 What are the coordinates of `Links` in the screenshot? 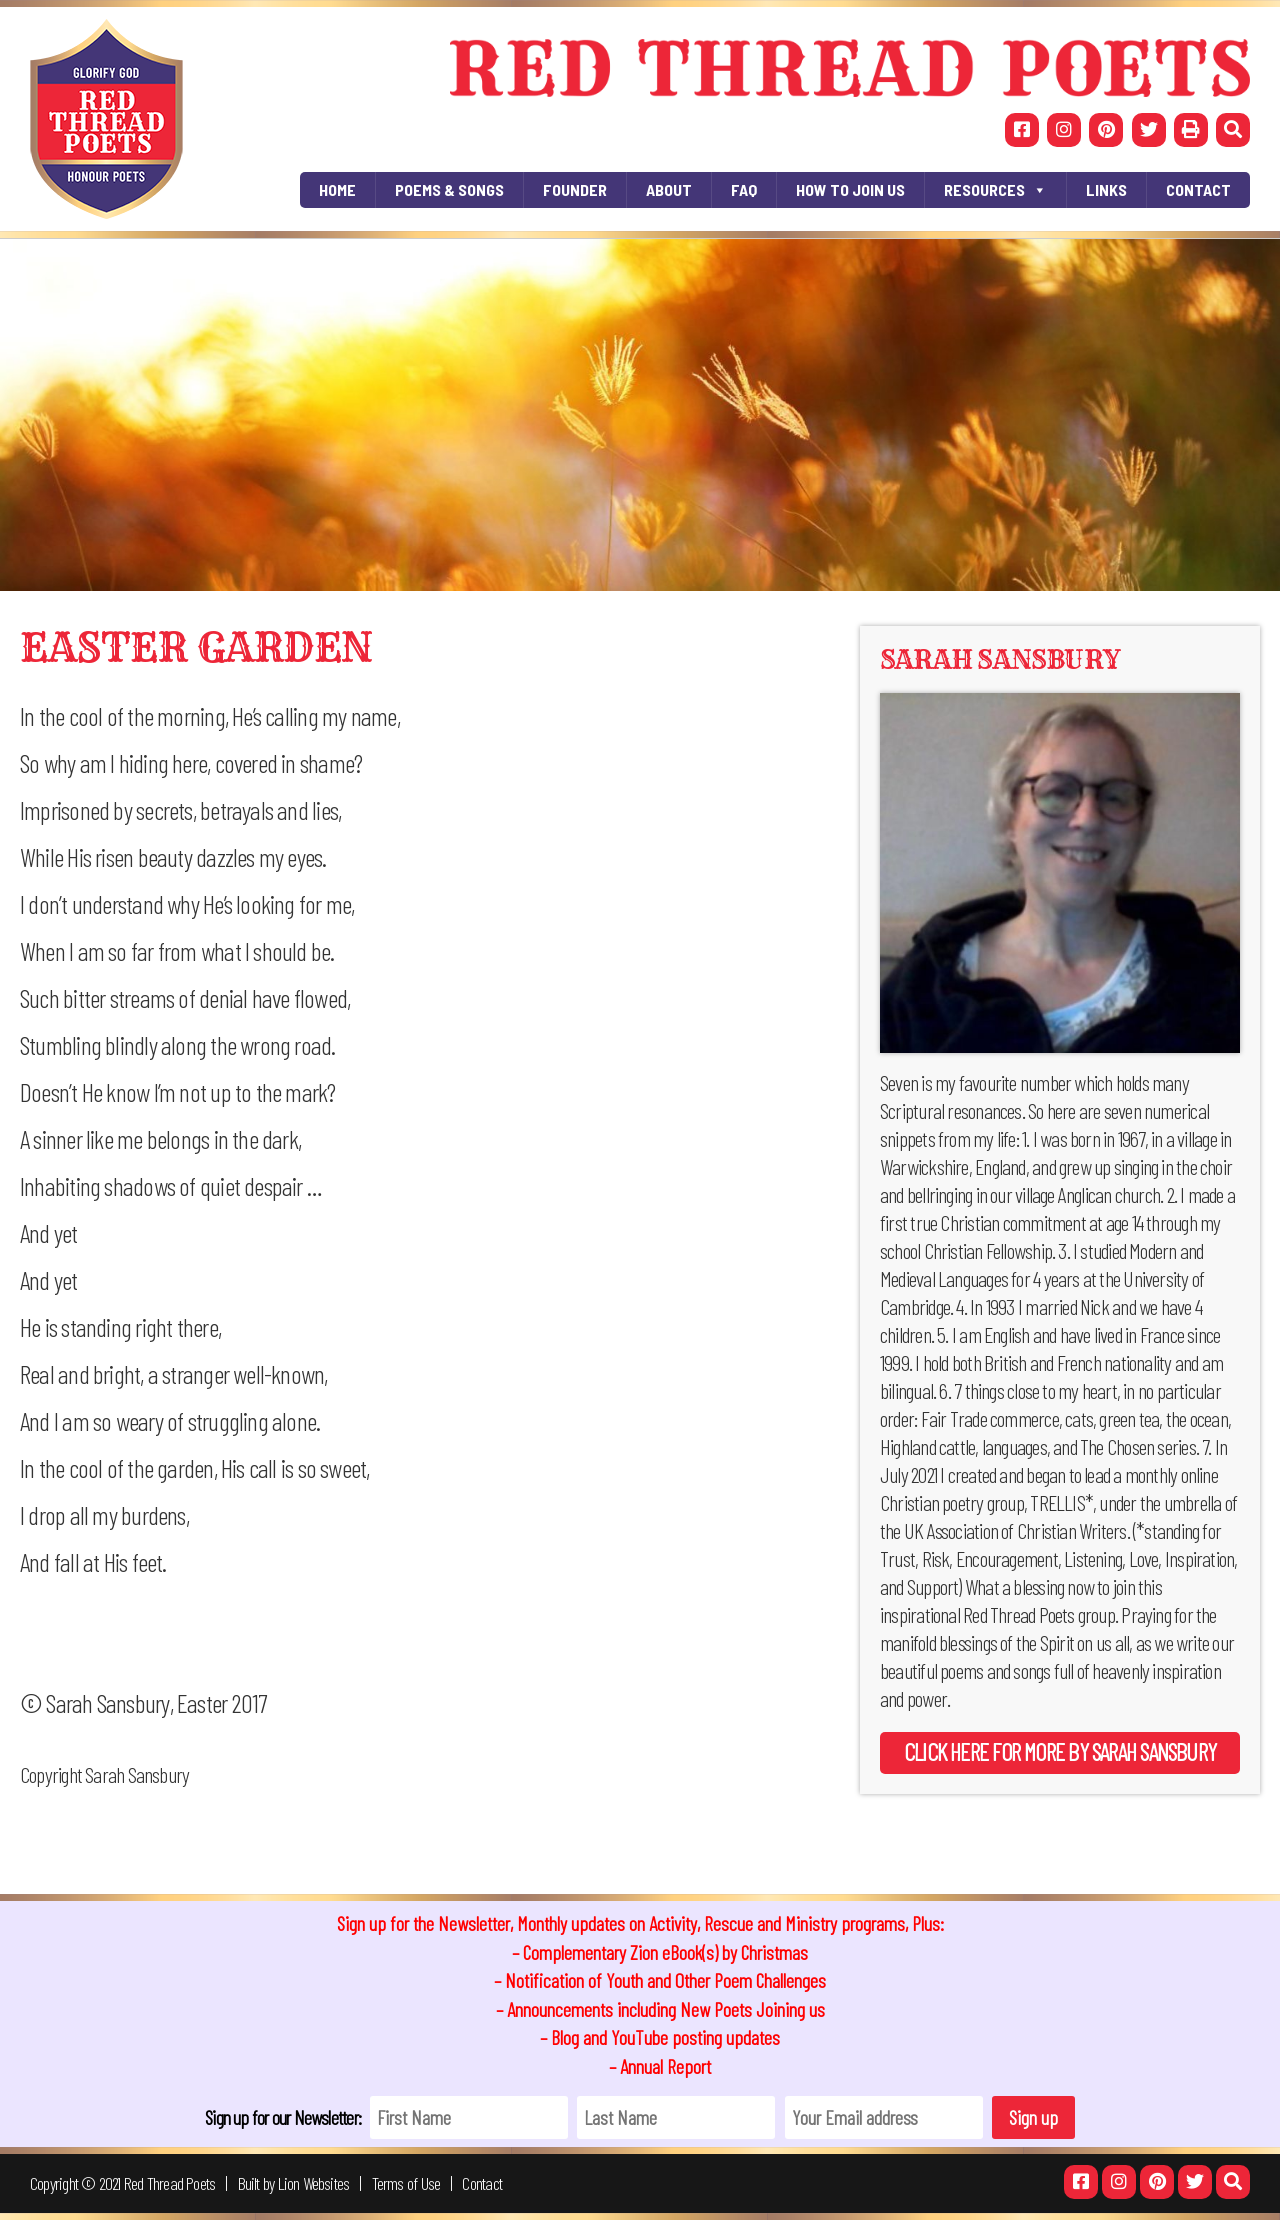 It's located at (1106, 189).